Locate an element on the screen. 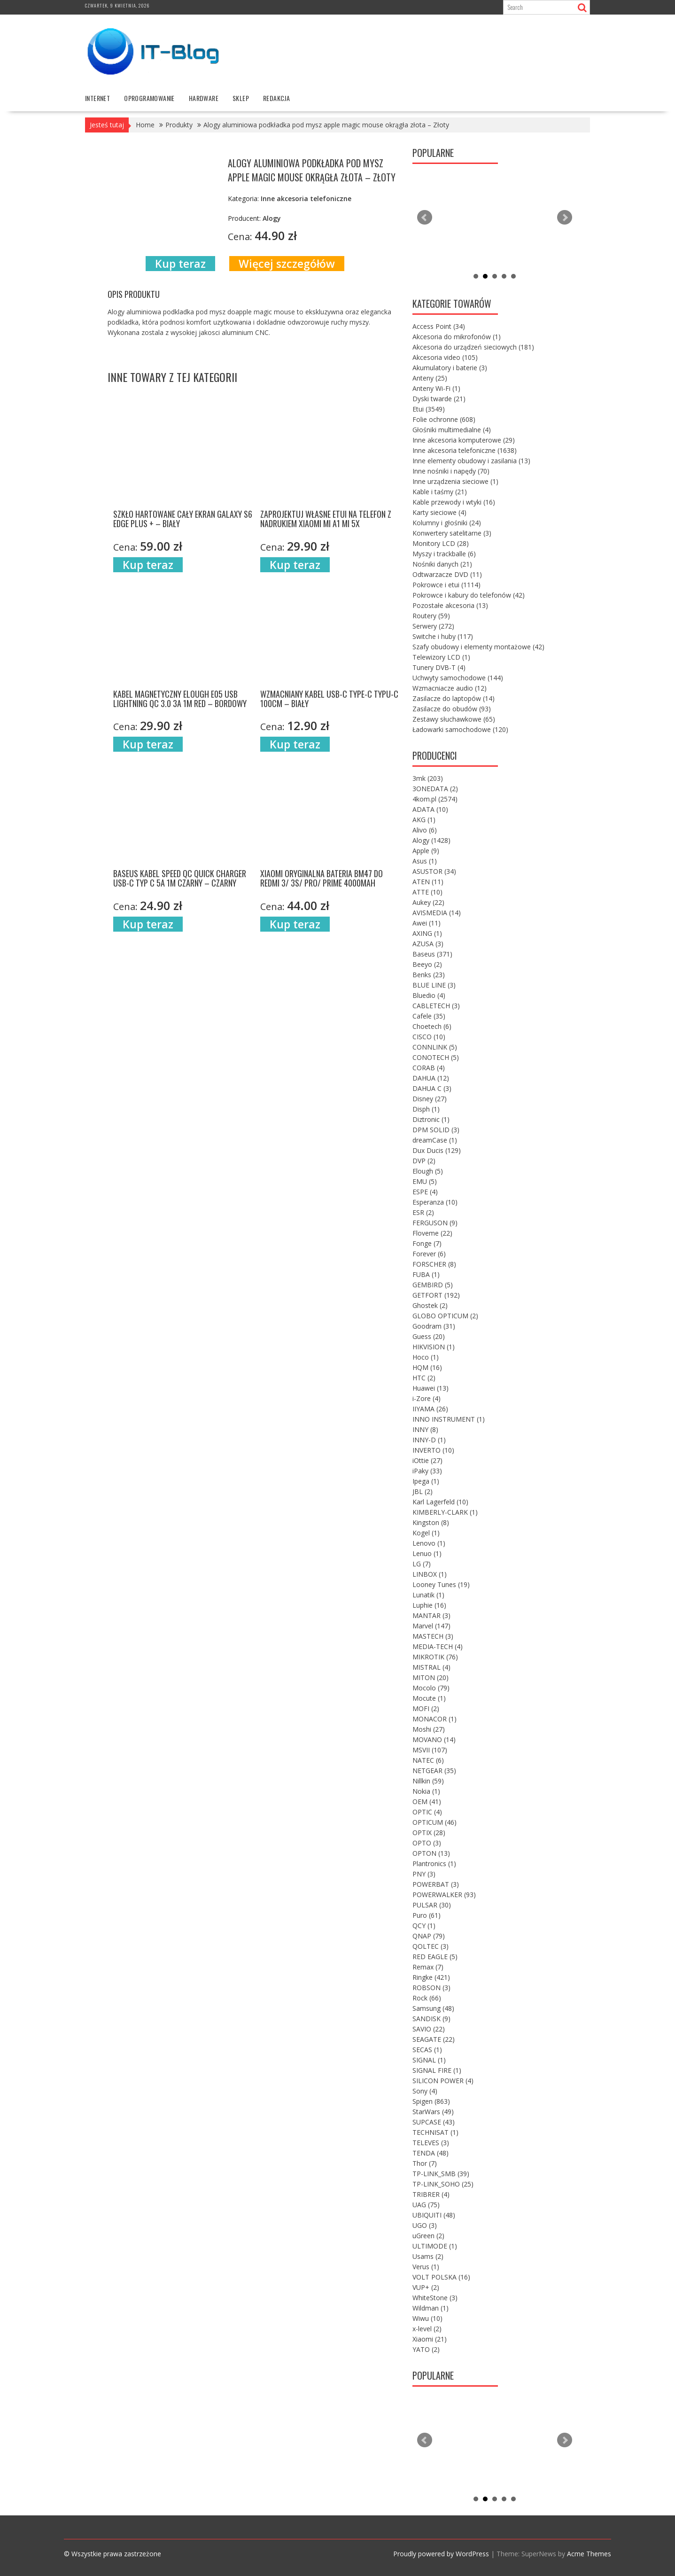 This screenshot has width=675, height=2576. Next is located at coordinates (564, 217).